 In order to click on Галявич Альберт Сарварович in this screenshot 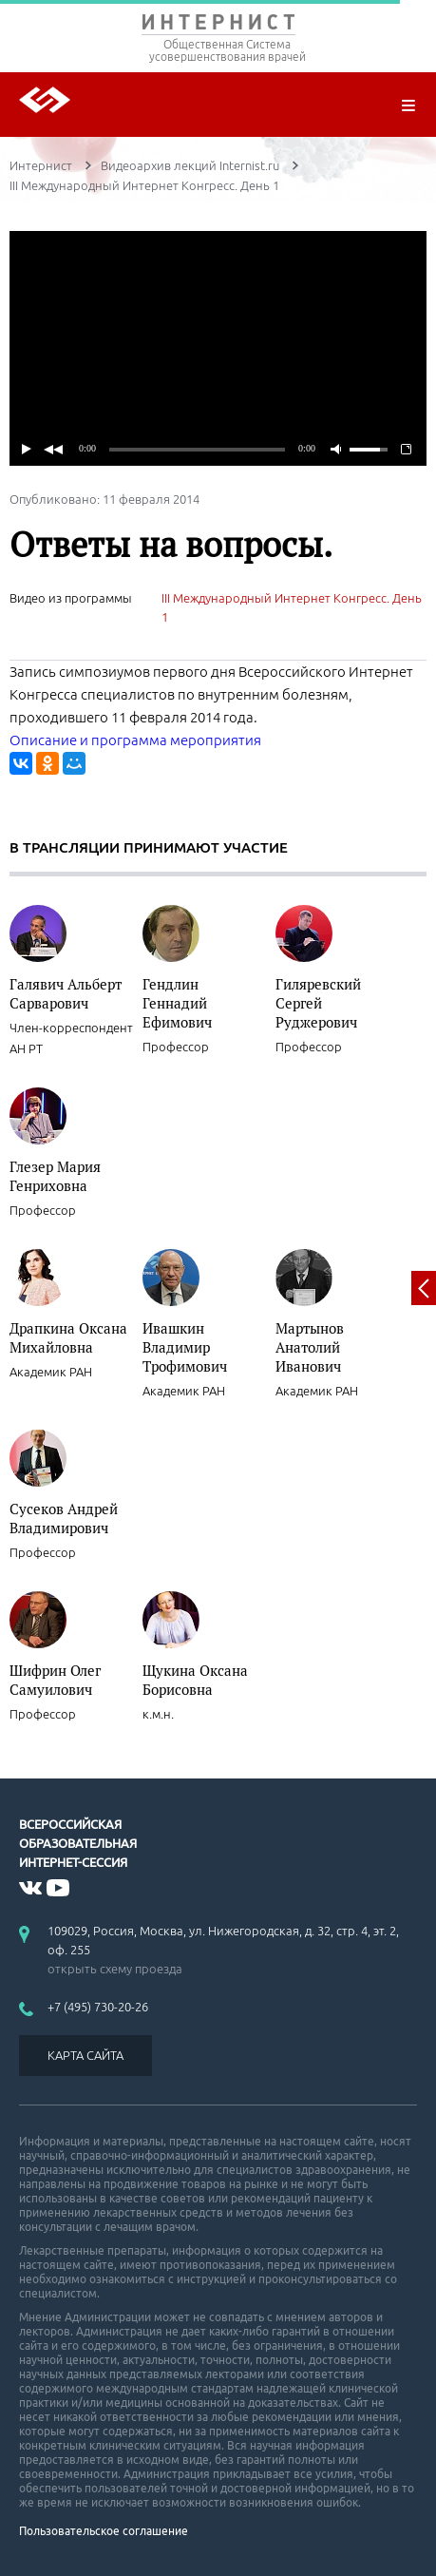, I will do `click(65, 993)`.